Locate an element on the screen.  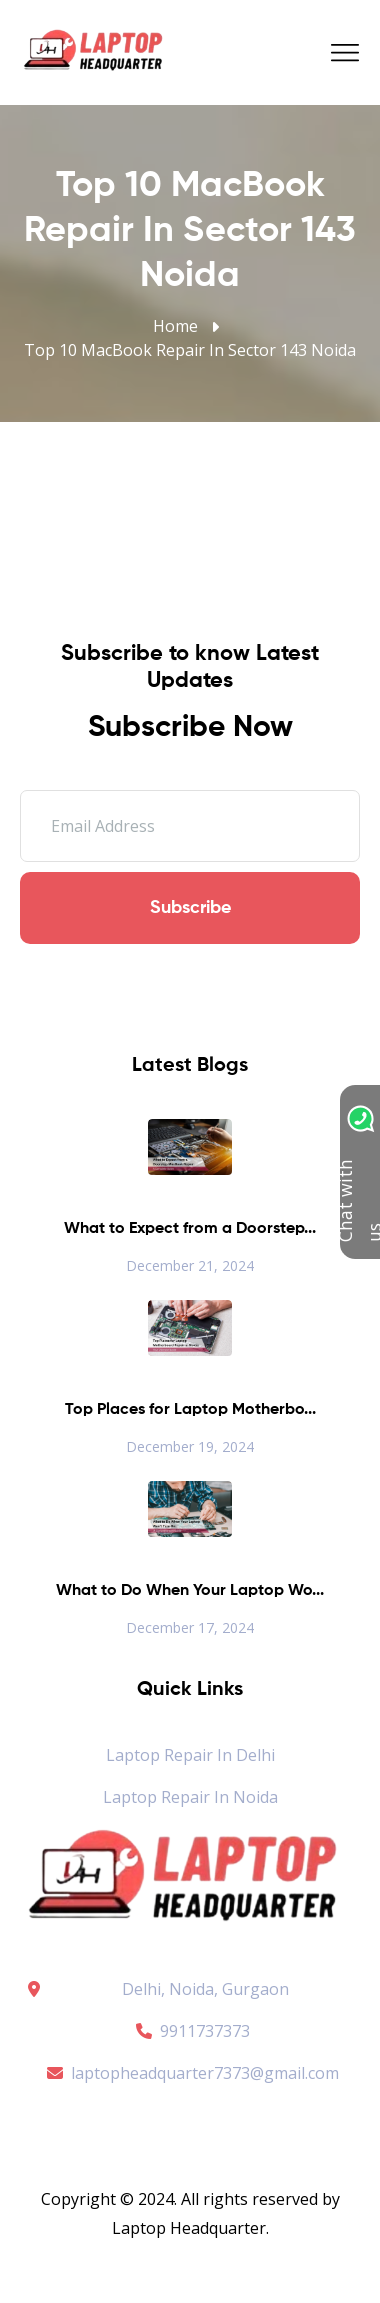
Home is located at coordinates (175, 326).